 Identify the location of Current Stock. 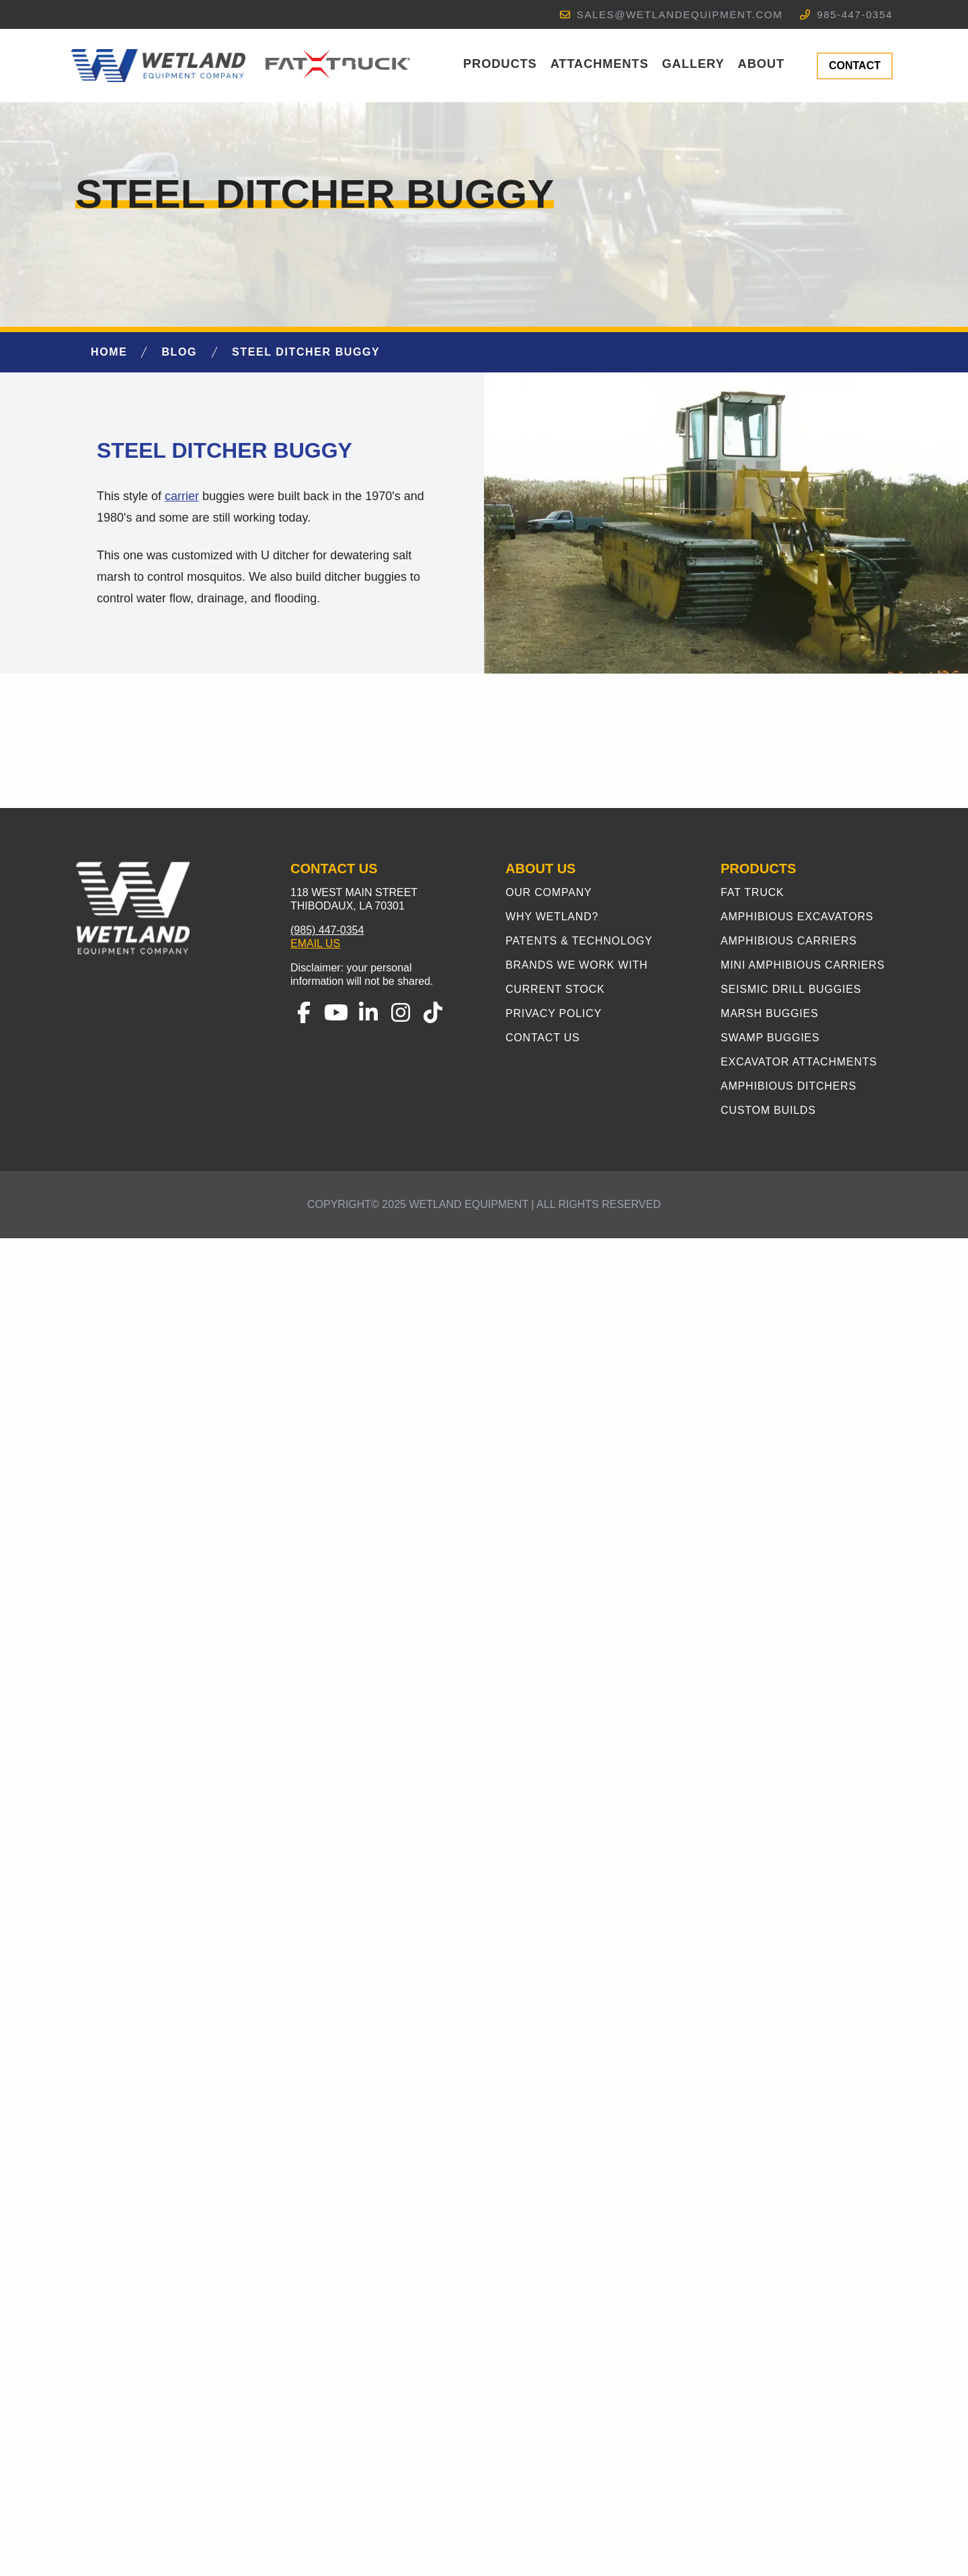
(555, 2327).